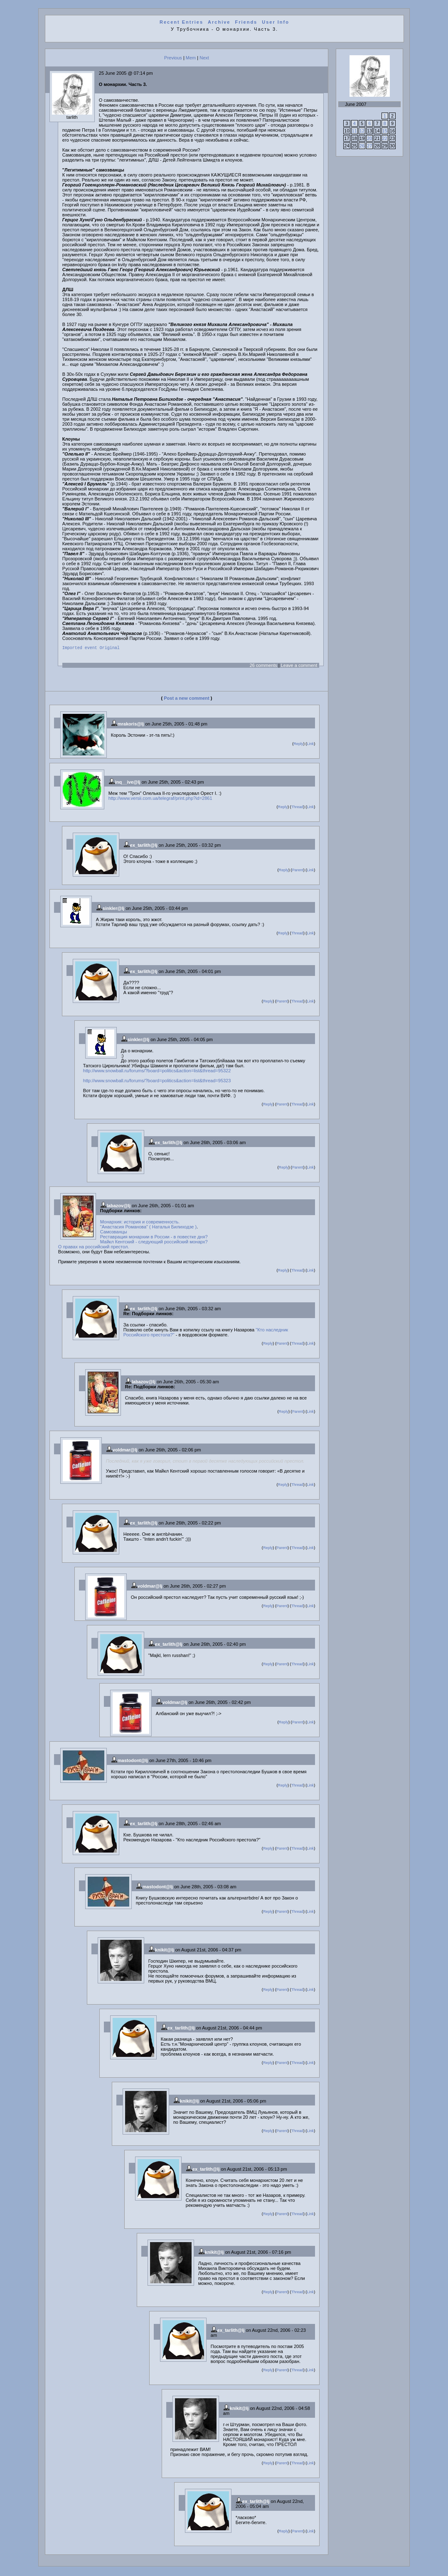 Image resolution: width=448 pixels, height=2576 pixels. I want to click on Next, so click(204, 57).